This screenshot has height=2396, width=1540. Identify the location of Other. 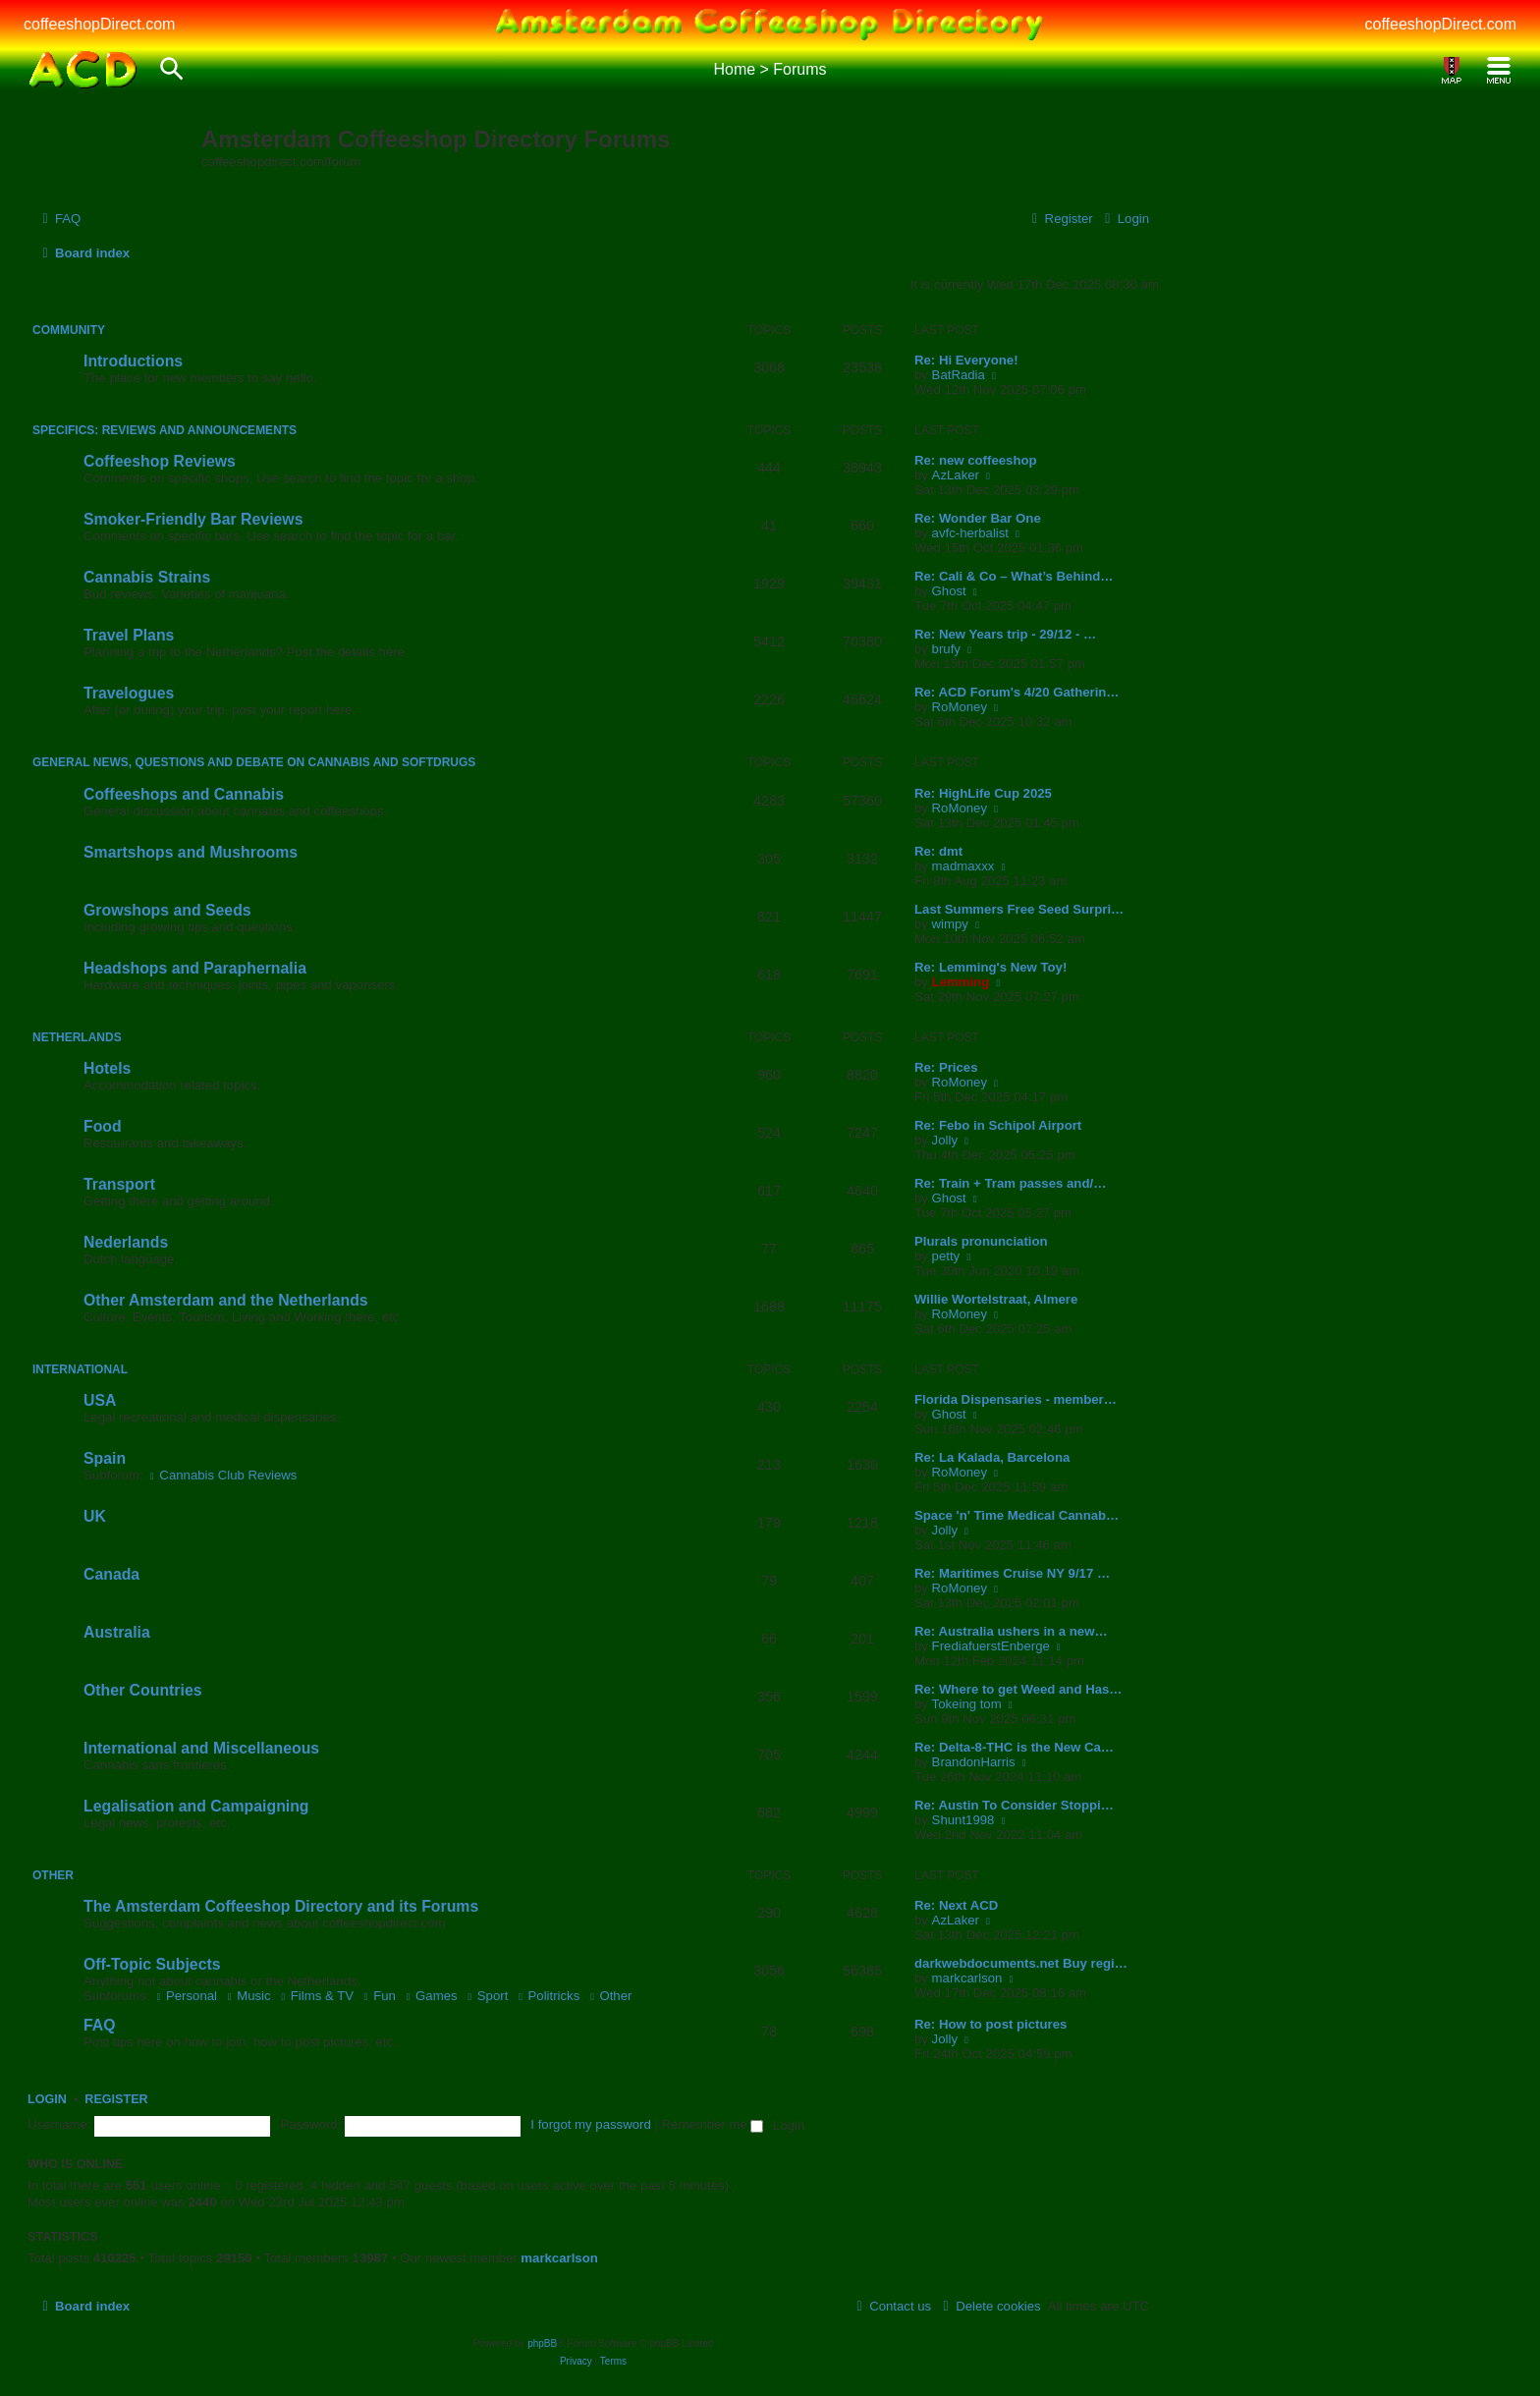
(53, 1875).